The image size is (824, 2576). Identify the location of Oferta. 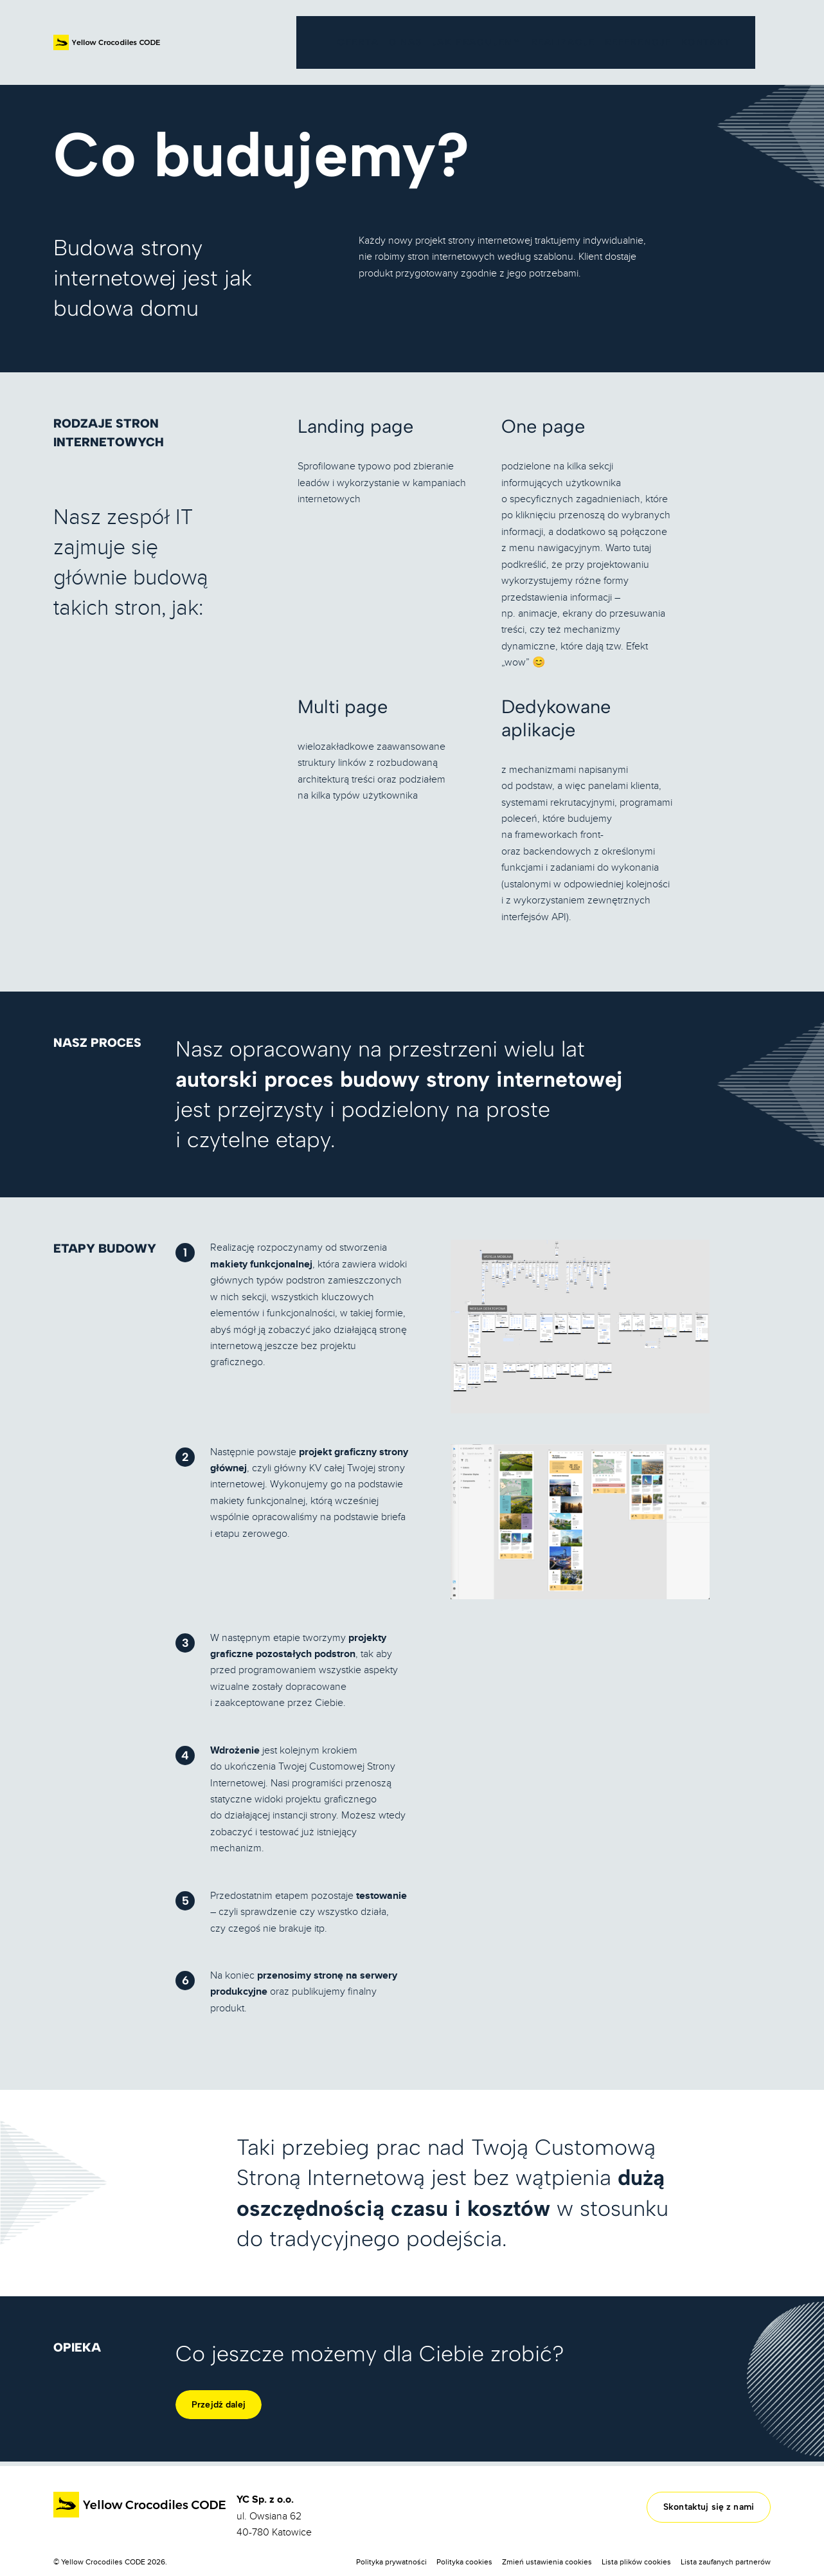
(151, 77).